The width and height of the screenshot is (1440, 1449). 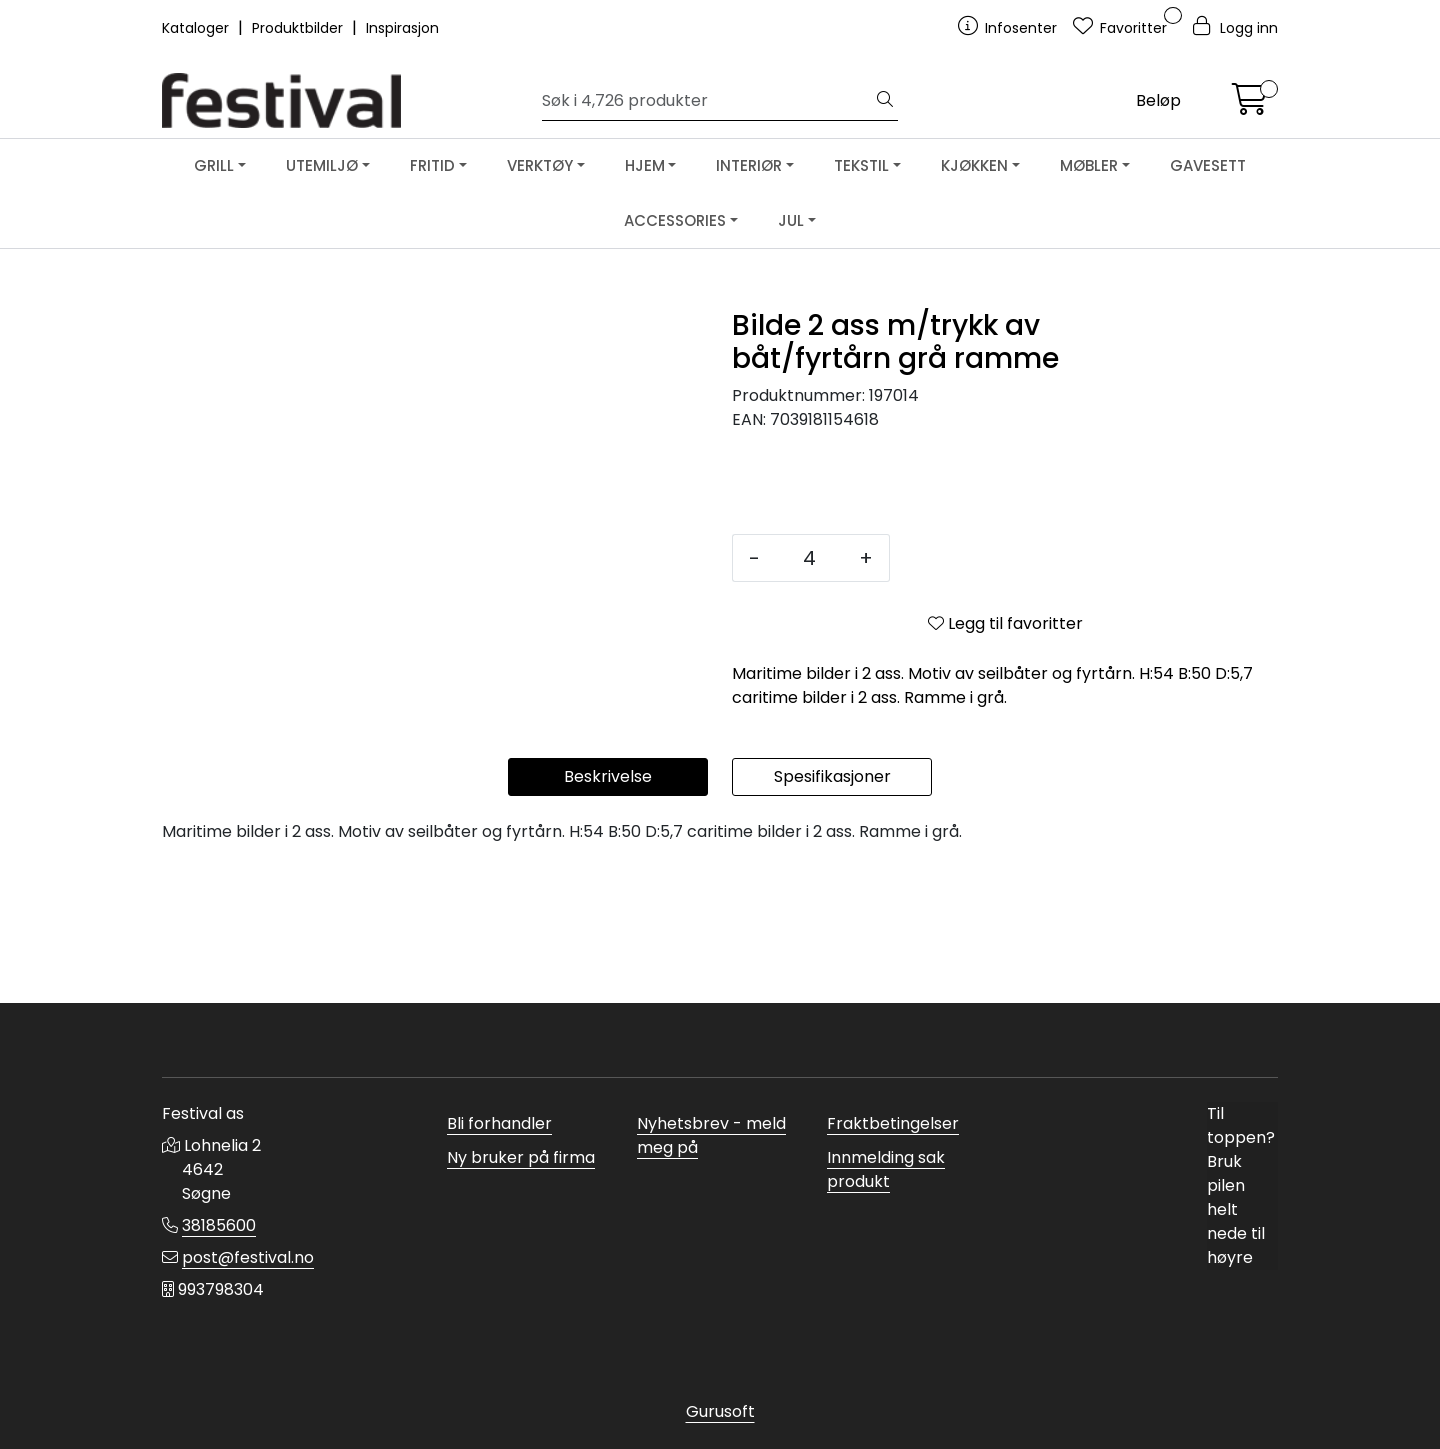 What do you see at coordinates (499, 1123) in the screenshot?
I see `Bli forhandler` at bounding box center [499, 1123].